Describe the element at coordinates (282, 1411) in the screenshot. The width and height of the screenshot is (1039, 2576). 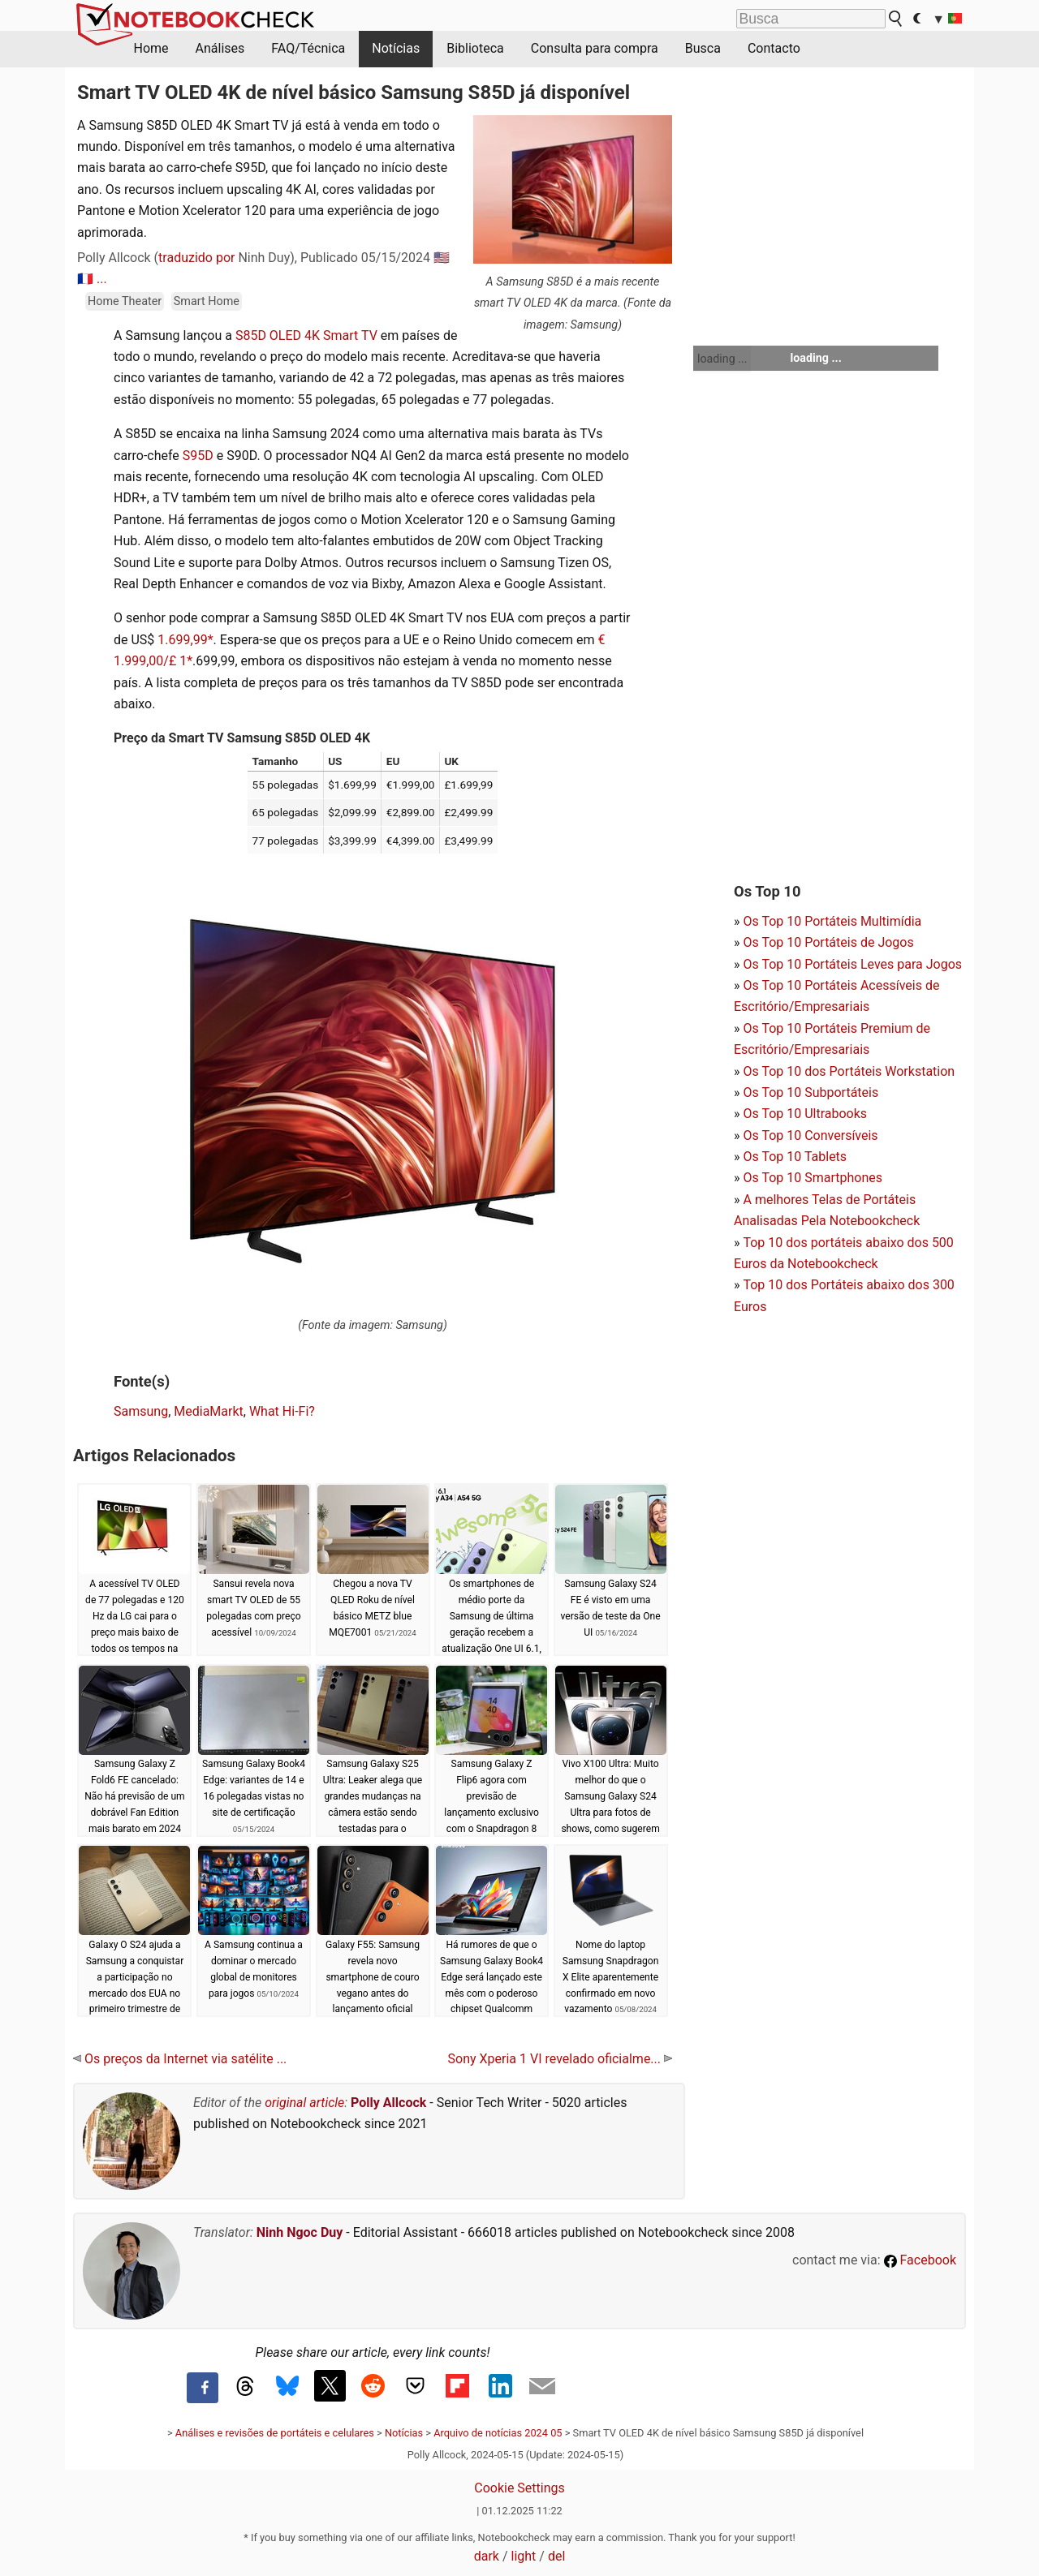
I see `What Hi-Fi?` at that location.